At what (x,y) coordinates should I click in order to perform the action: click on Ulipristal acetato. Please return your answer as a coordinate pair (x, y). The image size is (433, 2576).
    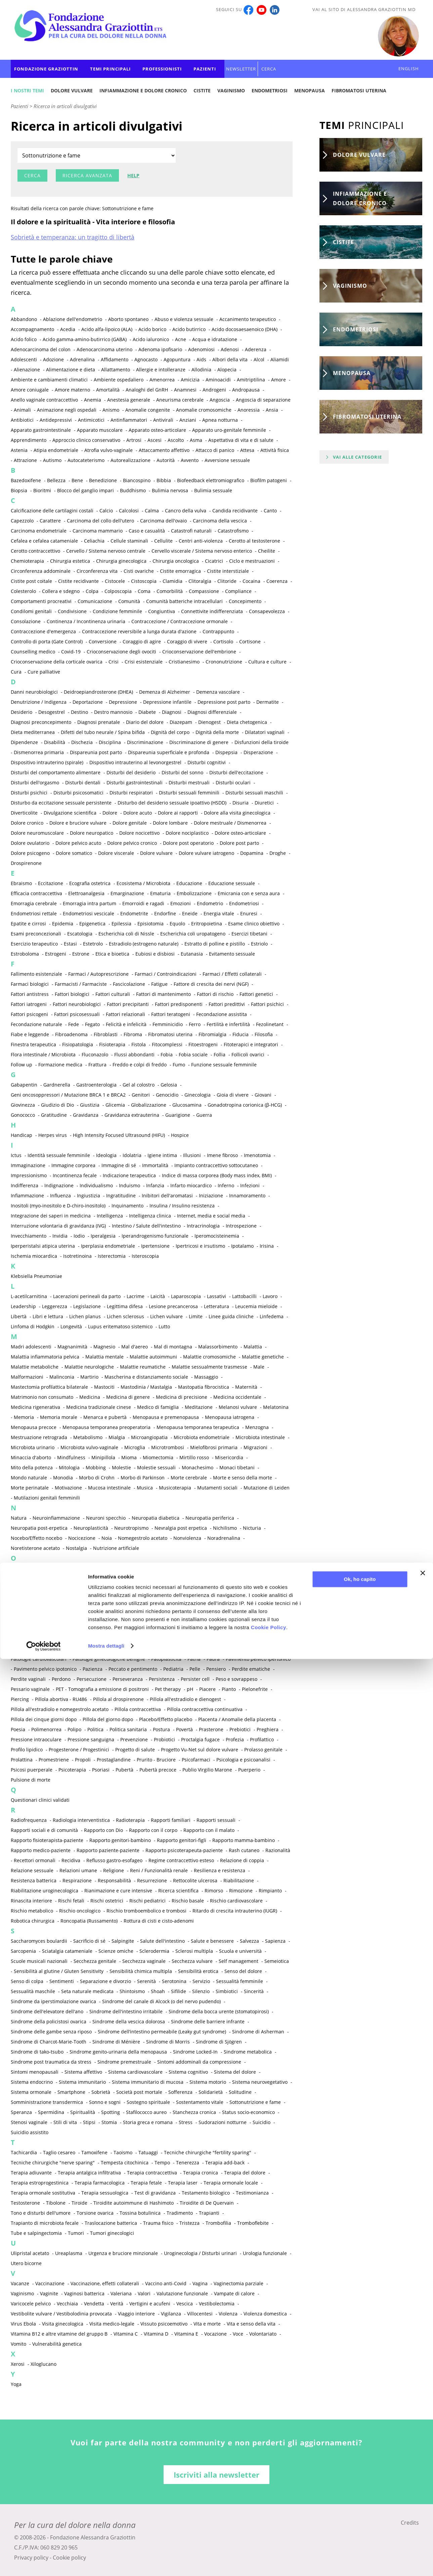
    Looking at the image, I should click on (30, 2253).